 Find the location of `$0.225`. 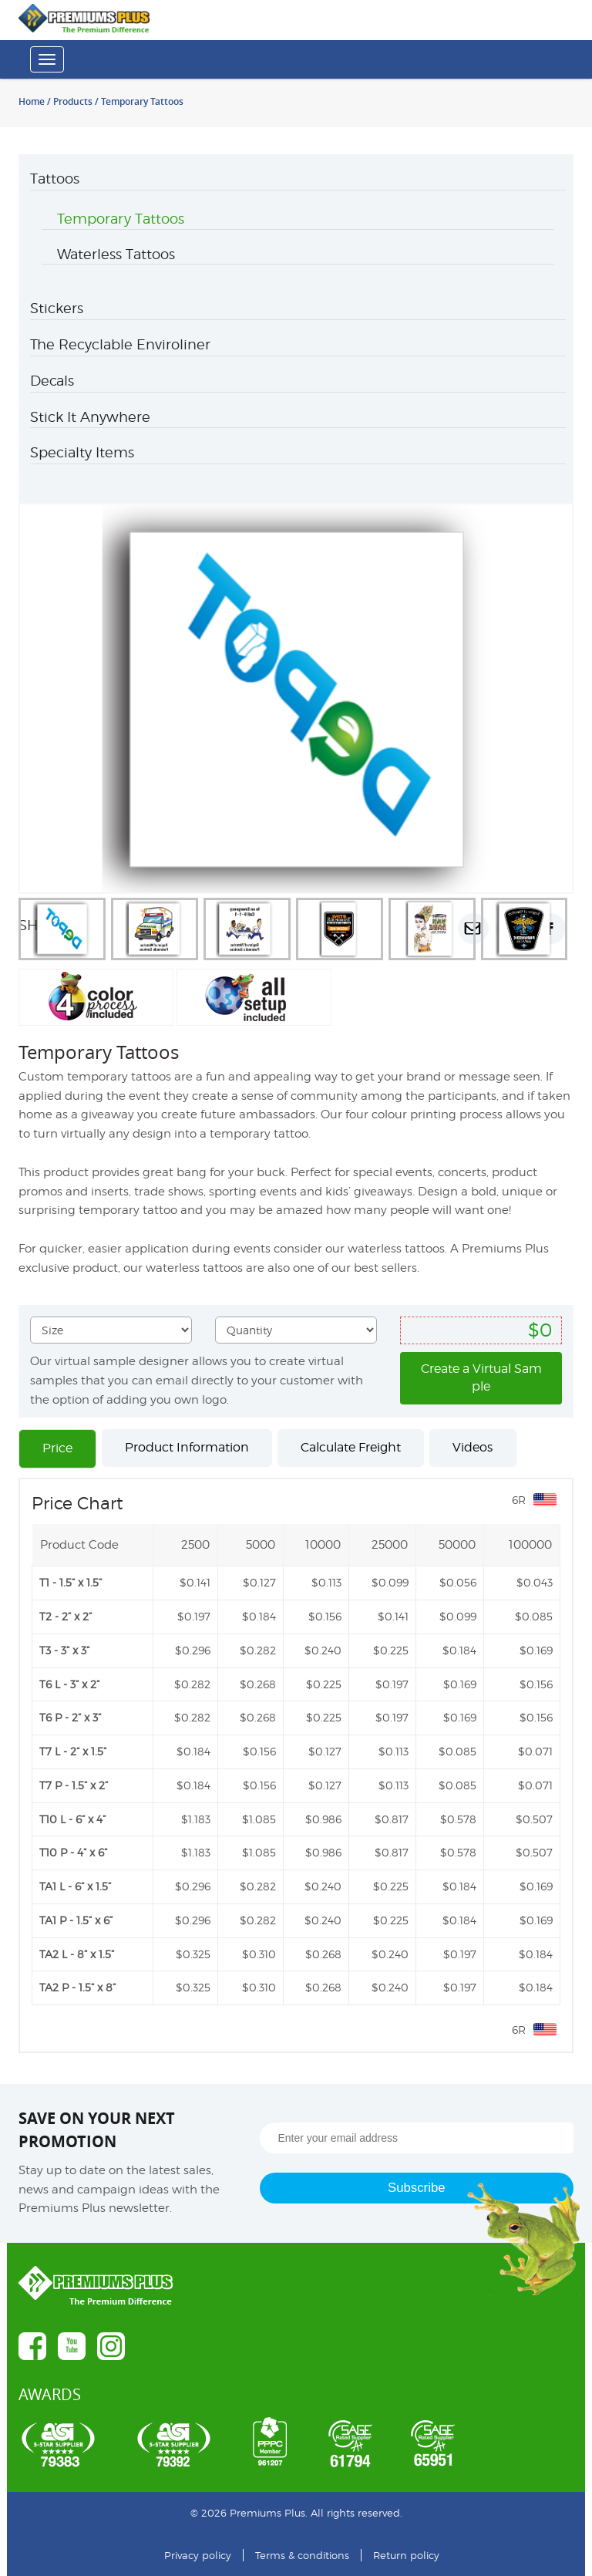

$0.225 is located at coordinates (391, 1650).